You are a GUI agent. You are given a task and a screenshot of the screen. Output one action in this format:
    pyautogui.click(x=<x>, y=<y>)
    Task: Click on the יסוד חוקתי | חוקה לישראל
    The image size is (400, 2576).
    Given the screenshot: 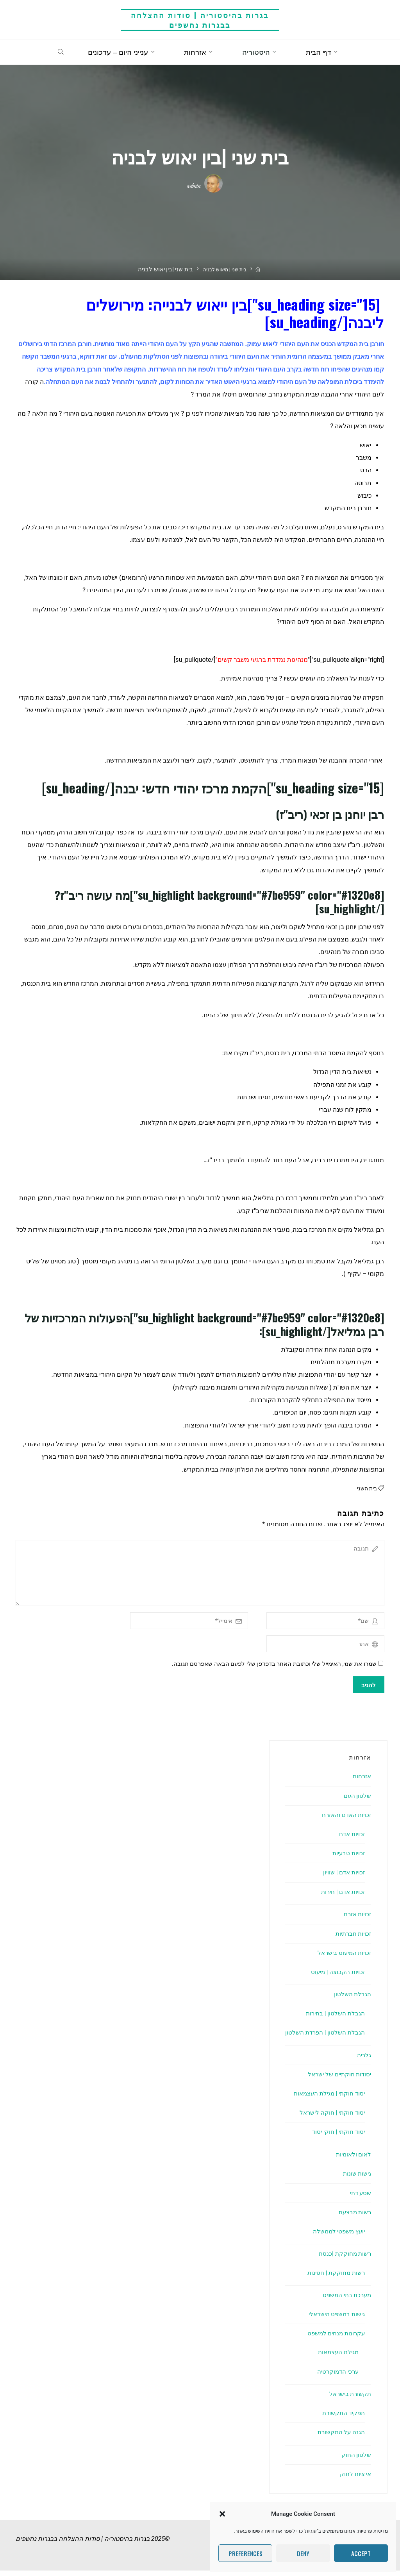 What is the action you would take?
    pyautogui.click(x=330, y=2118)
    